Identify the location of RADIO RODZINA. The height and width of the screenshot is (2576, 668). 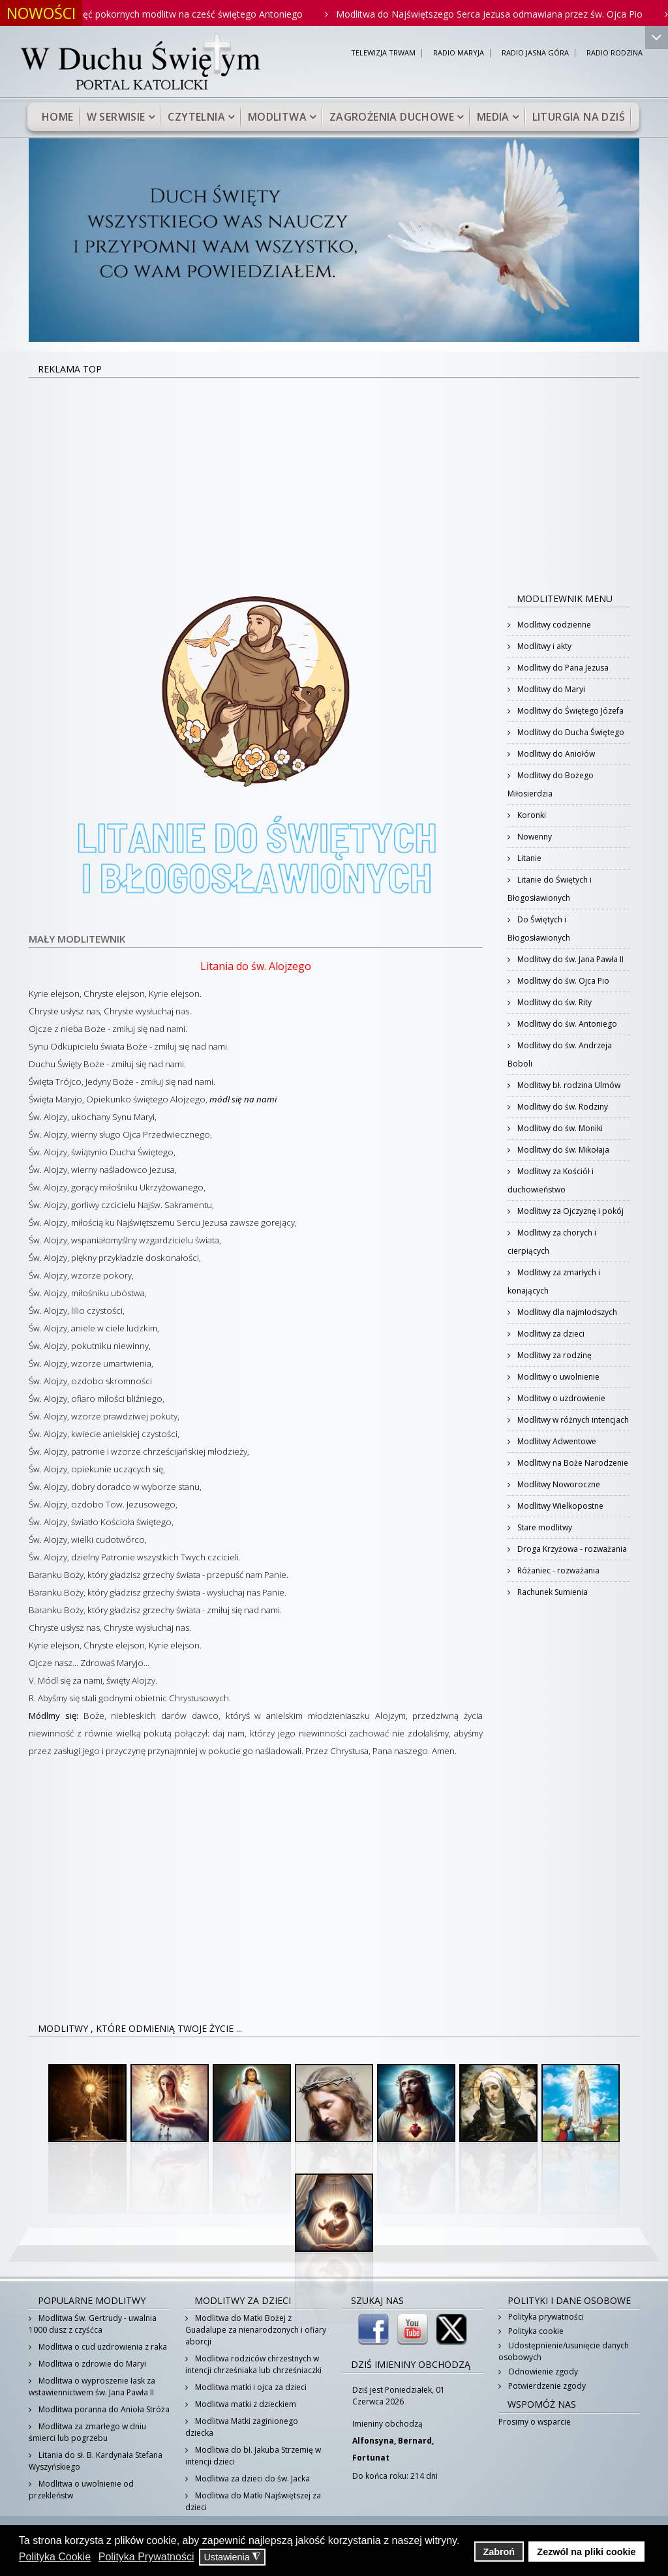
(614, 53).